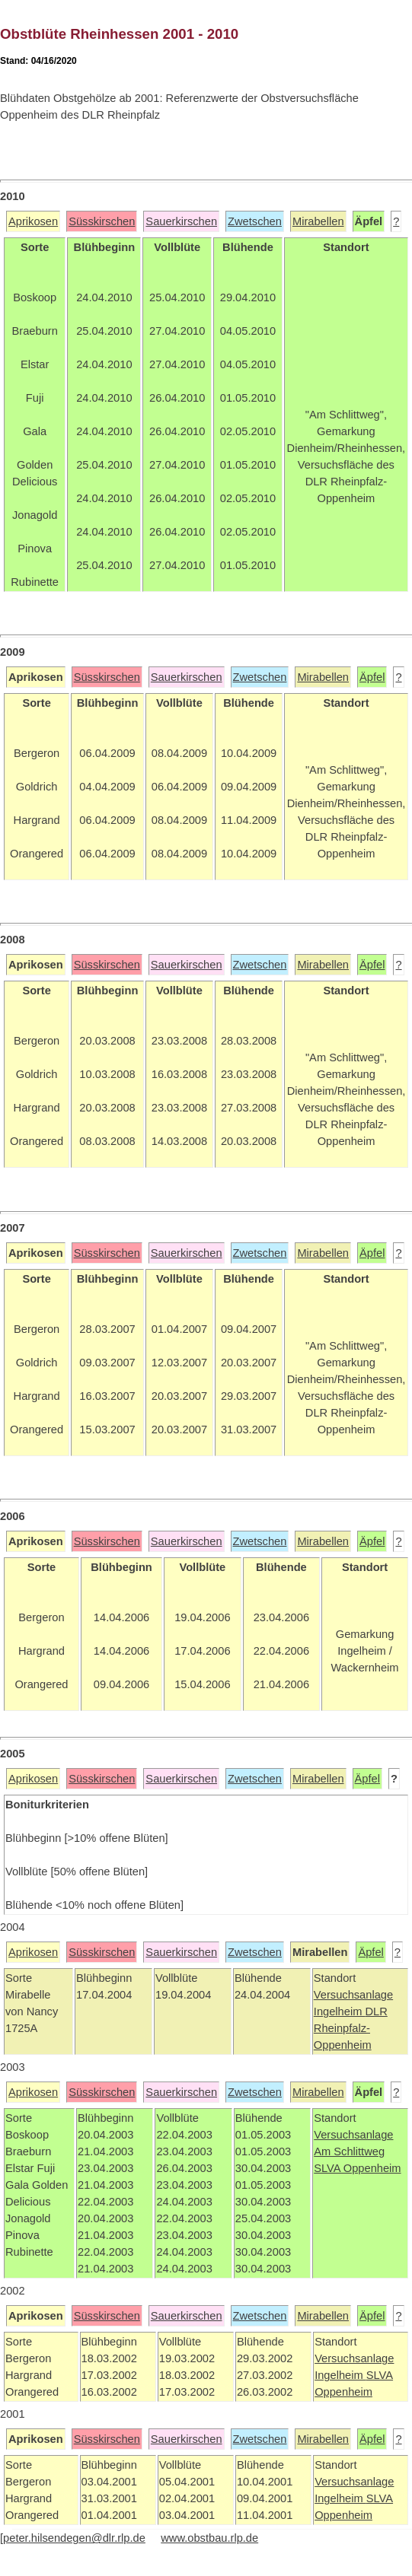  Describe the element at coordinates (102, 221) in the screenshot. I see `Süsskirschen` at that location.